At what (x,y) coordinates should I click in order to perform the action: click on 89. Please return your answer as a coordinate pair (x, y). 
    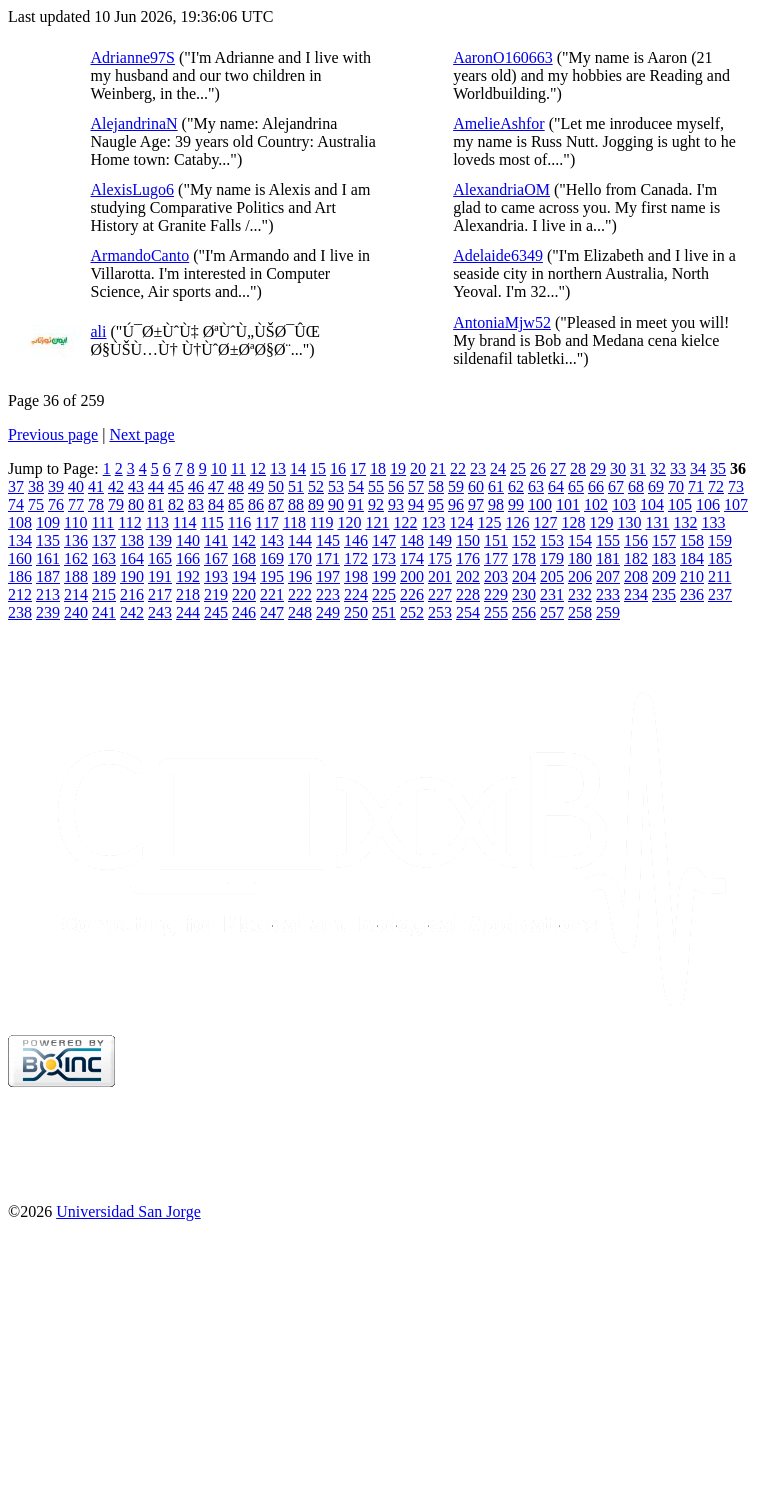
    Looking at the image, I should click on (316, 504).